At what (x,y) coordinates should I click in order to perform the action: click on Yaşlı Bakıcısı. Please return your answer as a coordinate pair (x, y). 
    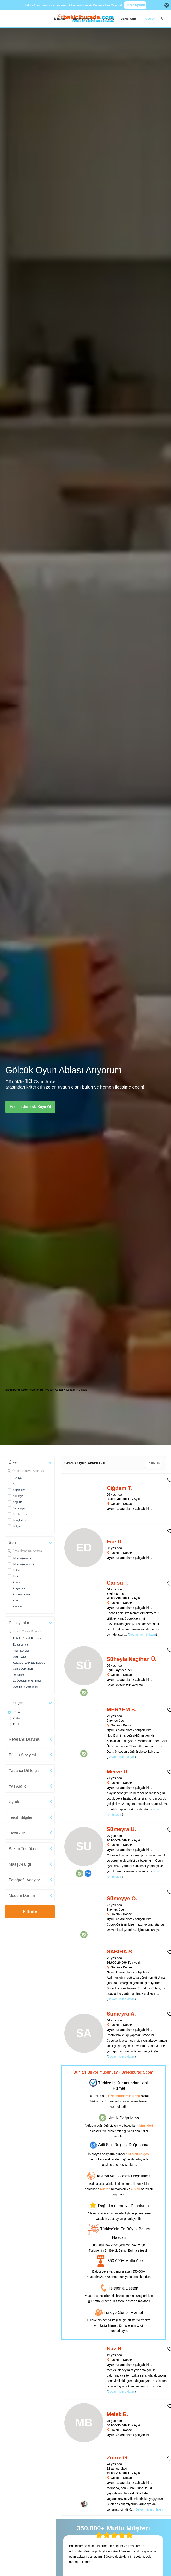
    Looking at the image, I should click on (21, 1650).